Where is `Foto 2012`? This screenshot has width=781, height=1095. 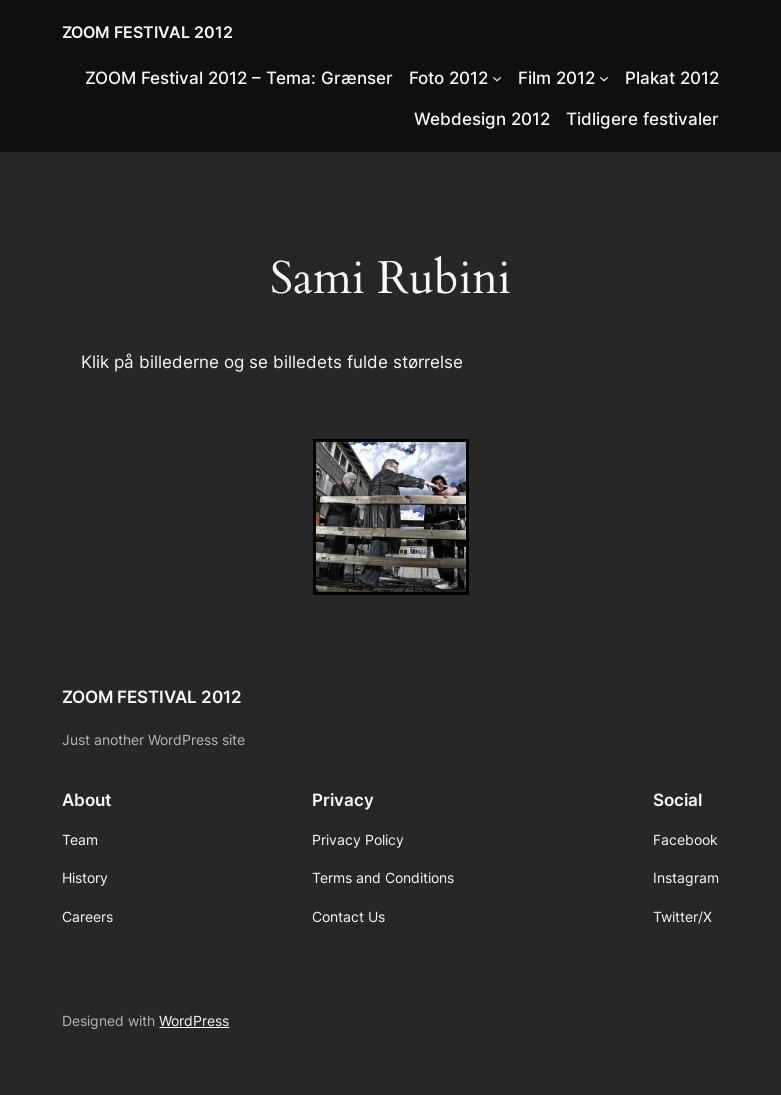
Foto 2012 is located at coordinates (448, 78).